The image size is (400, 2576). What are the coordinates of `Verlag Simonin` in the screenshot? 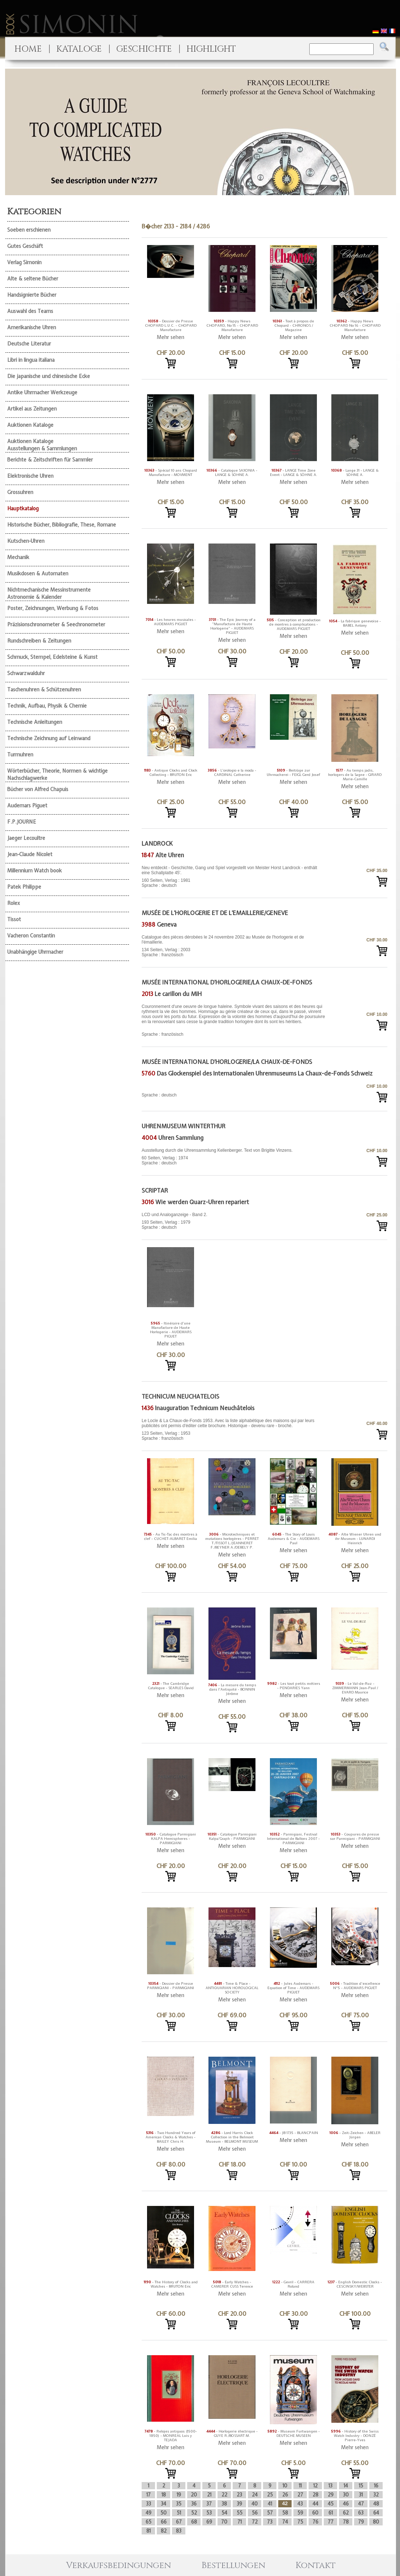 It's located at (24, 262).